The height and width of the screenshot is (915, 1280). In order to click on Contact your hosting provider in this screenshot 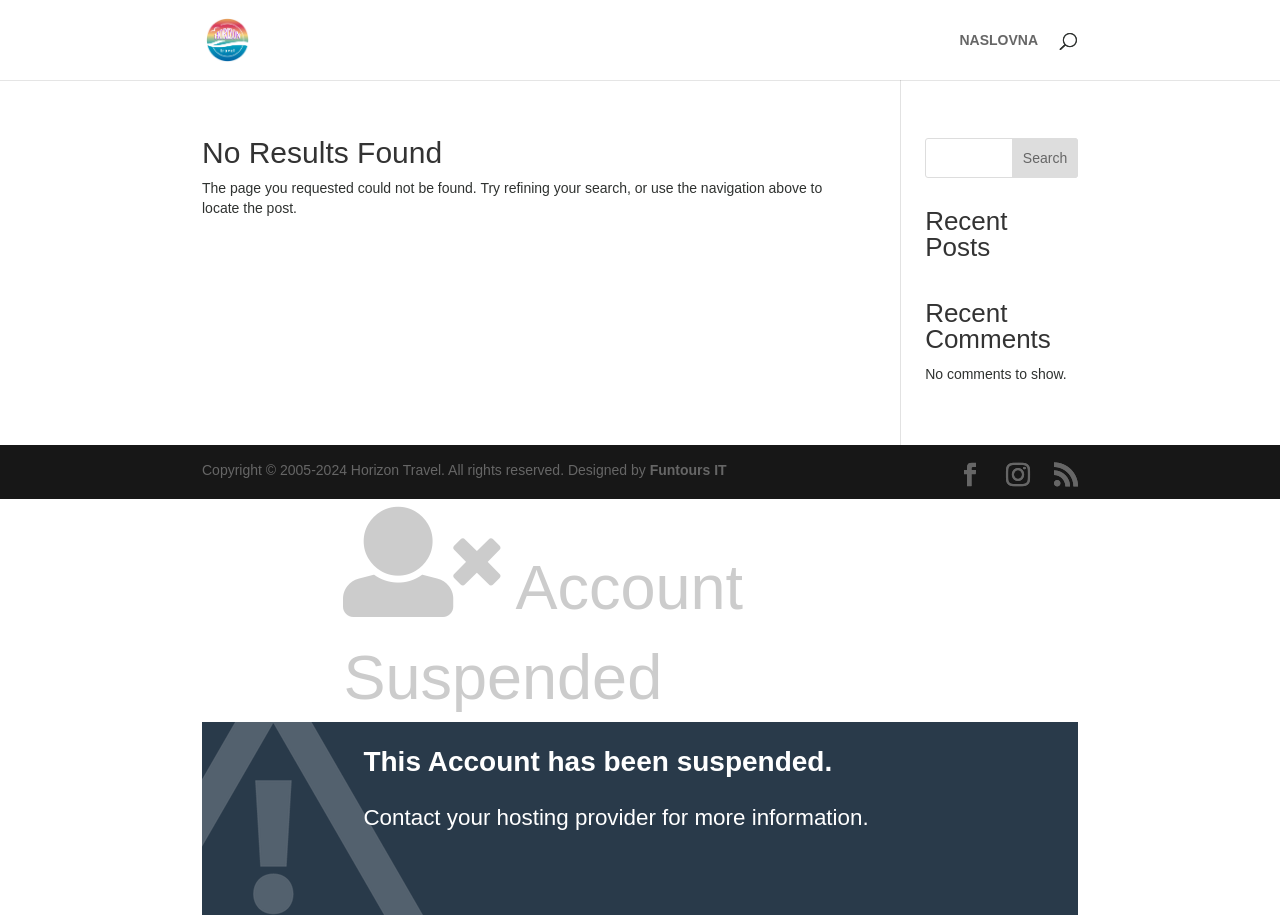, I will do `click(509, 817)`.